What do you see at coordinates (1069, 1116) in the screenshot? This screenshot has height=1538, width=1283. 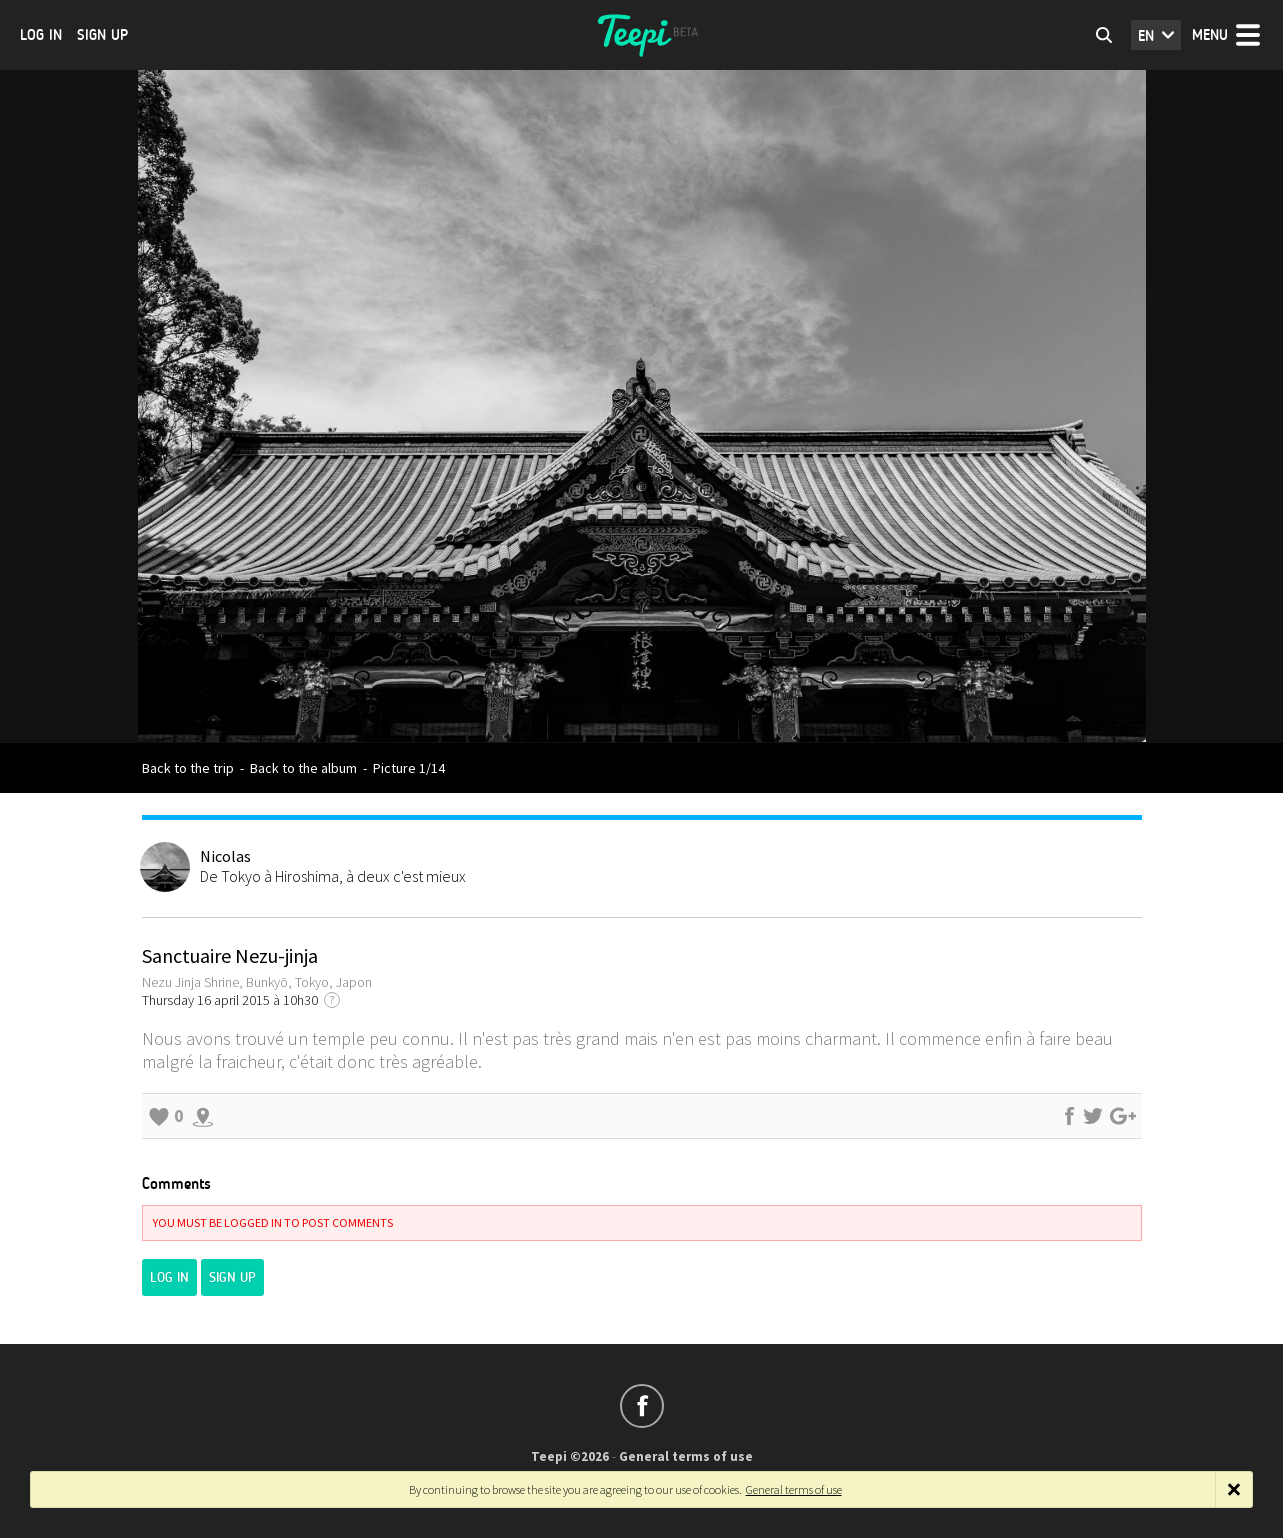 I see `Share on Facebook` at bounding box center [1069, 1116].